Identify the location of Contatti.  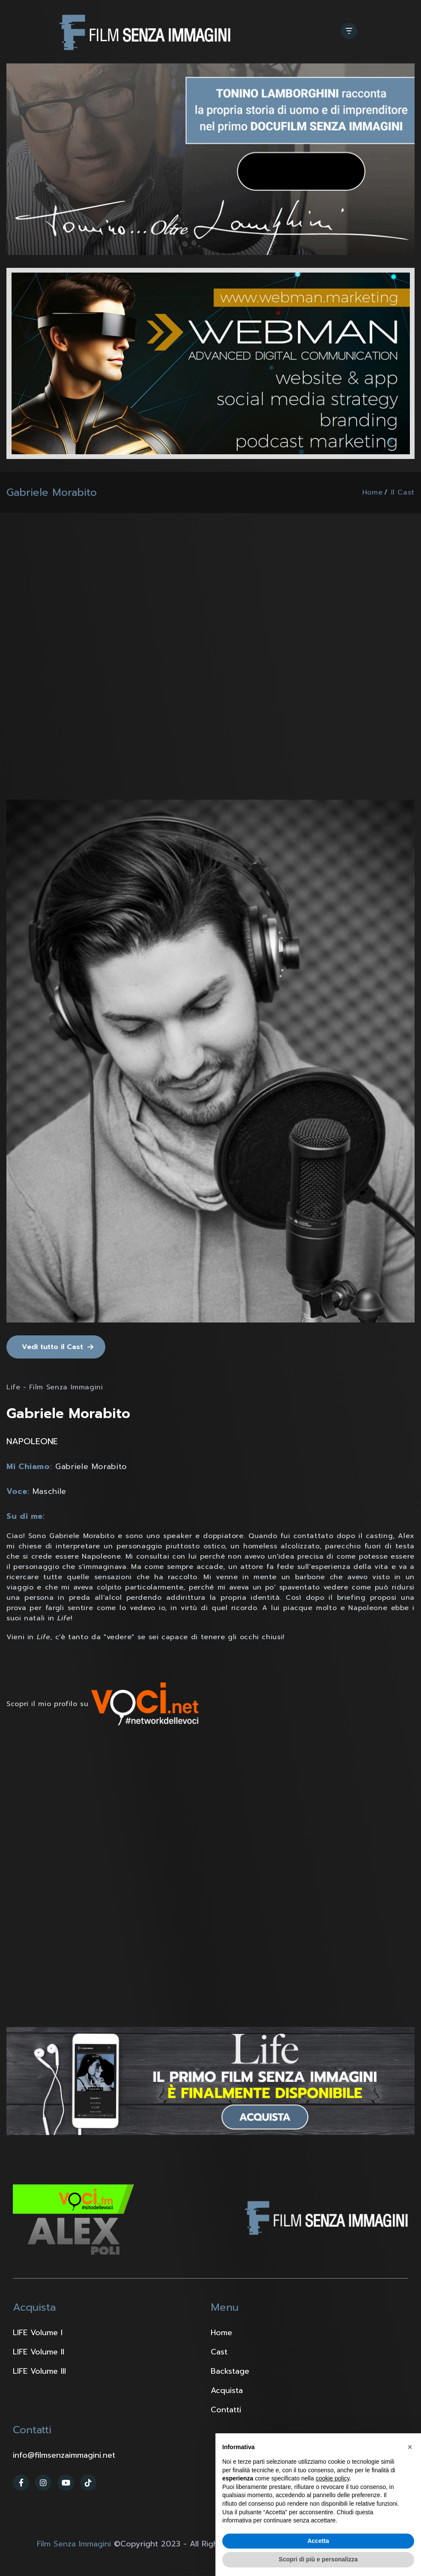
(226, 2410).